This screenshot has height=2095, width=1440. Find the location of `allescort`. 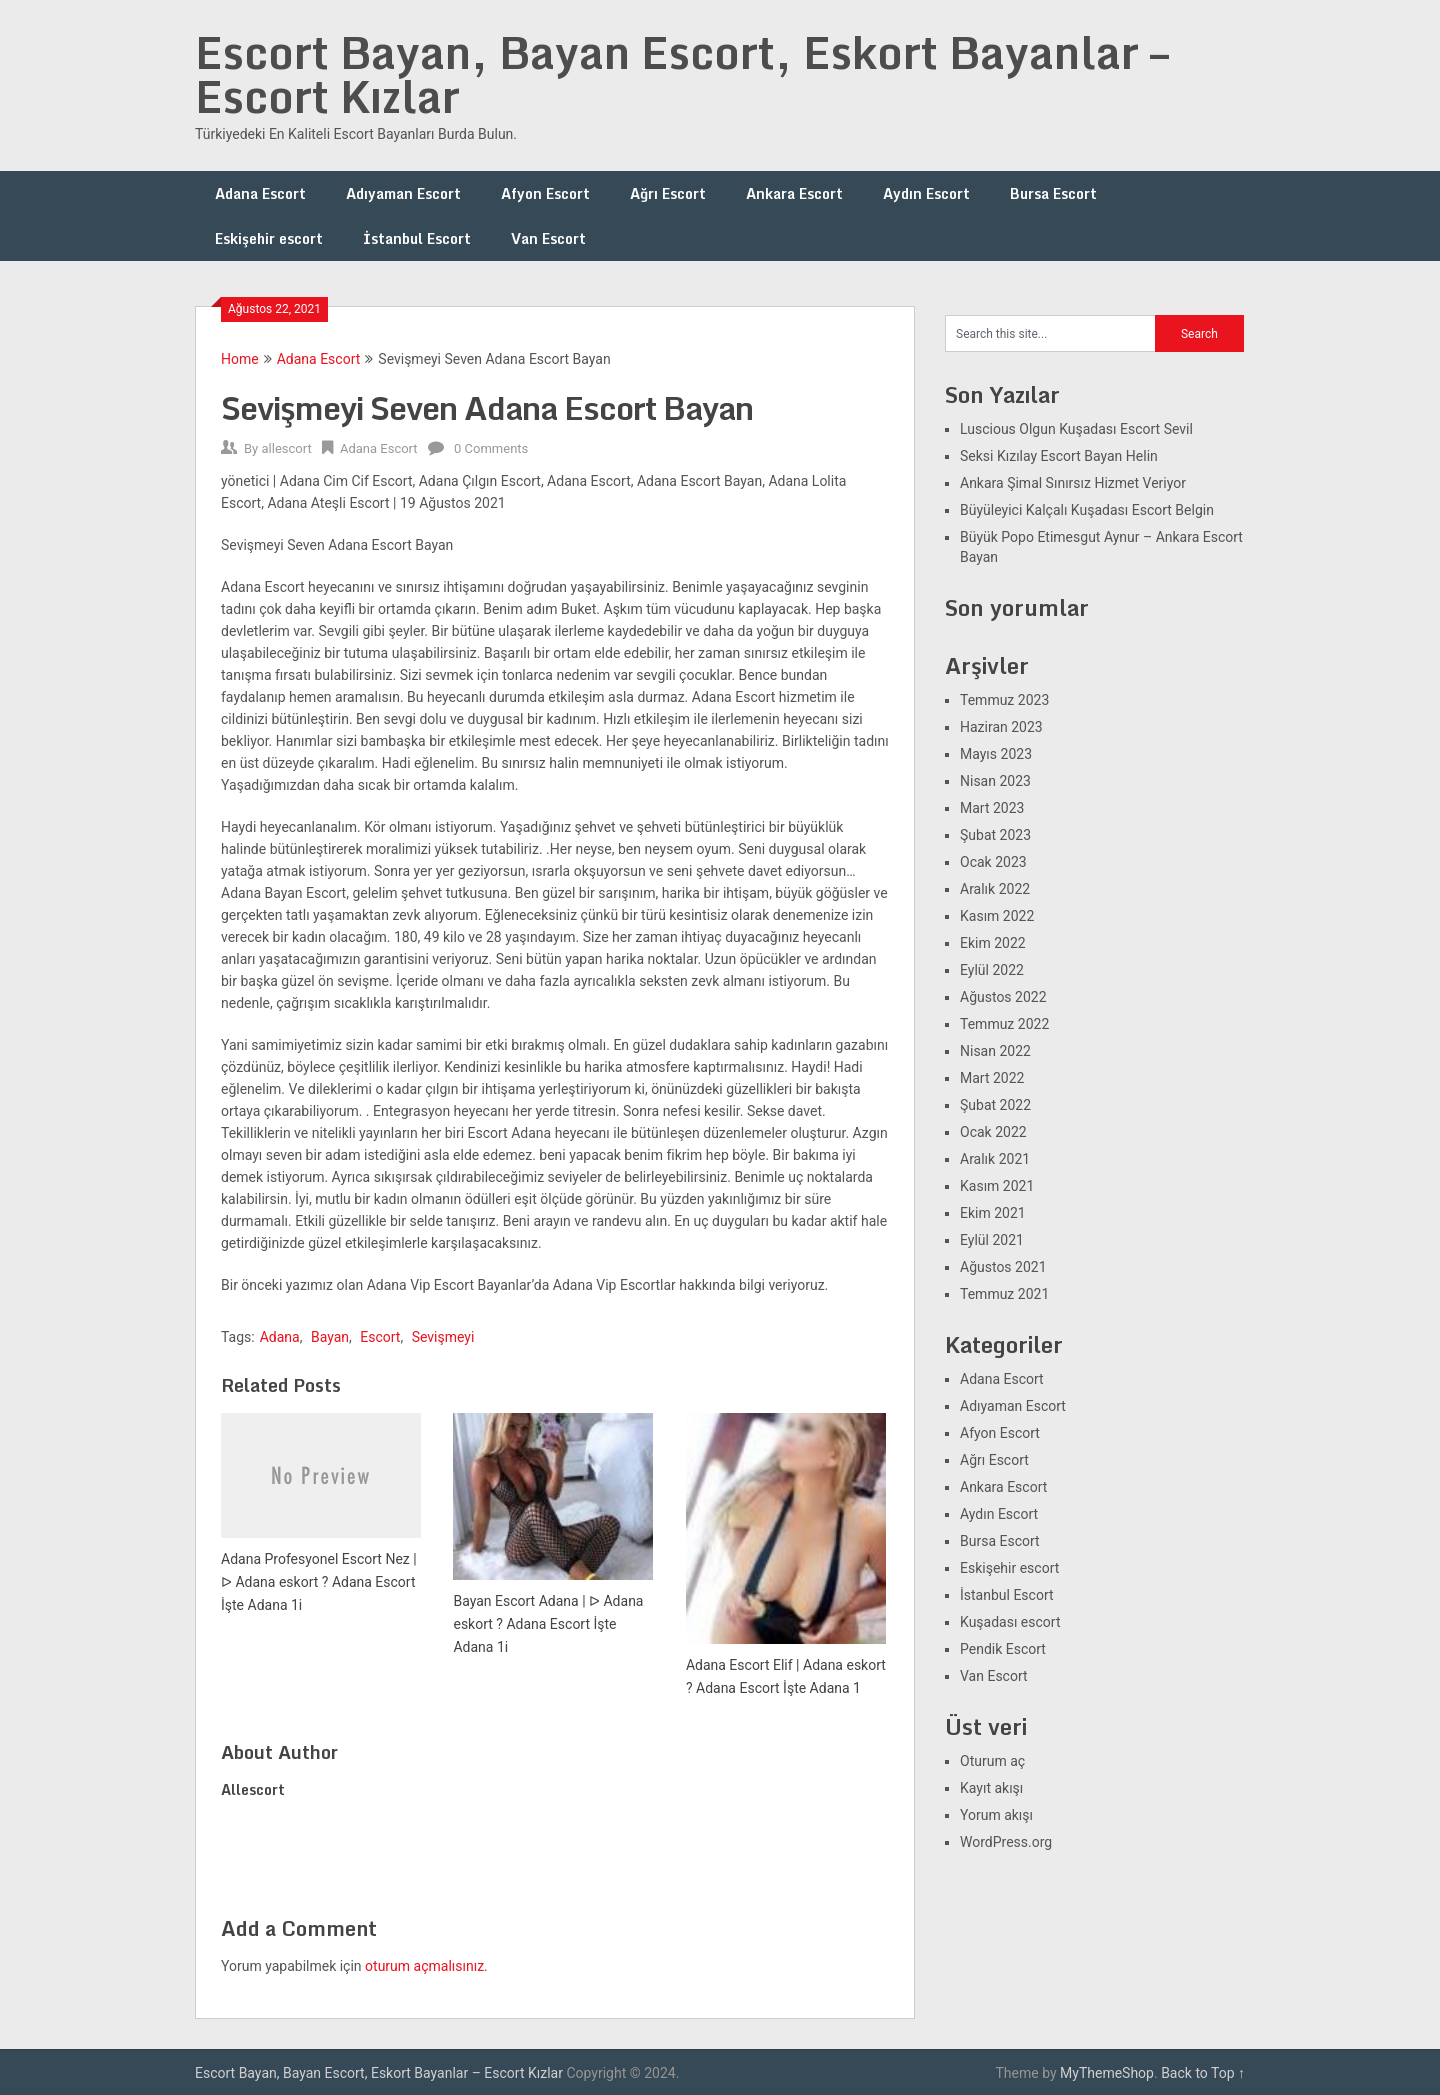

allescort is located at coordinates (286, 448).